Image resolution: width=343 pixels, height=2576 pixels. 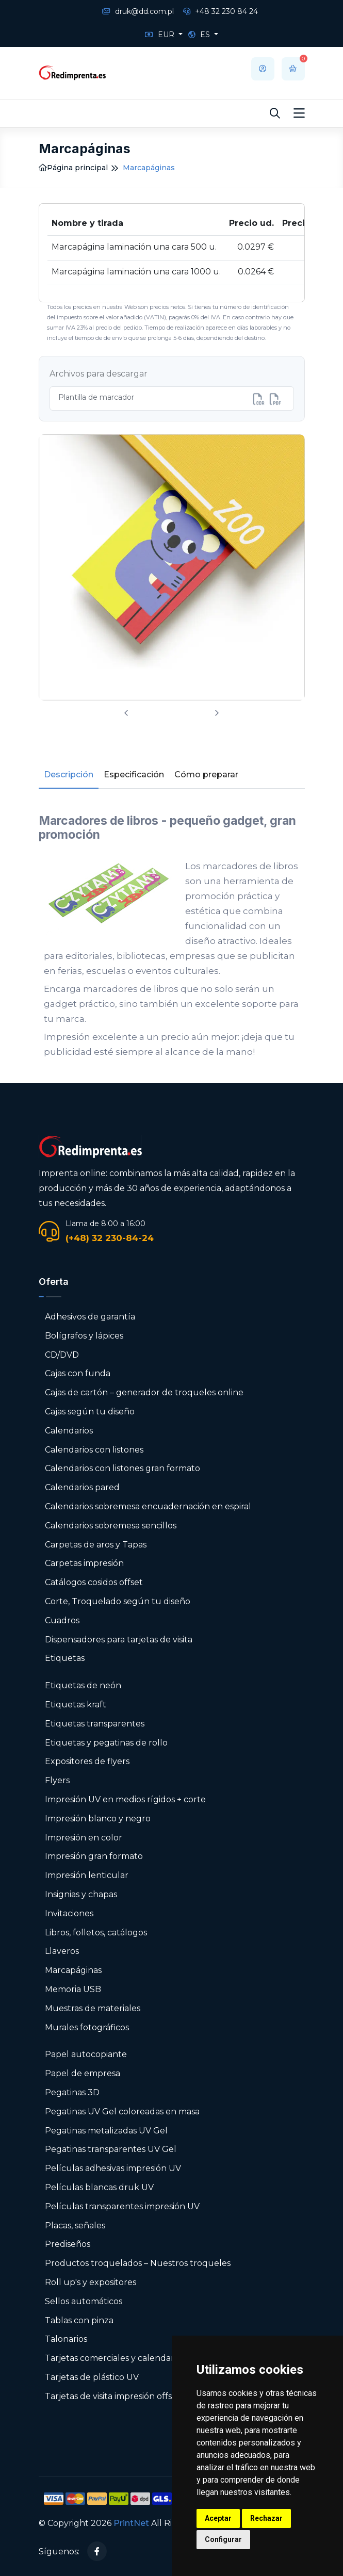 What do you see at coordinates (113, 2396) in the screenshot?
I see `Tarjetas de visita impresión offset` at bounding box center [113, 2396].